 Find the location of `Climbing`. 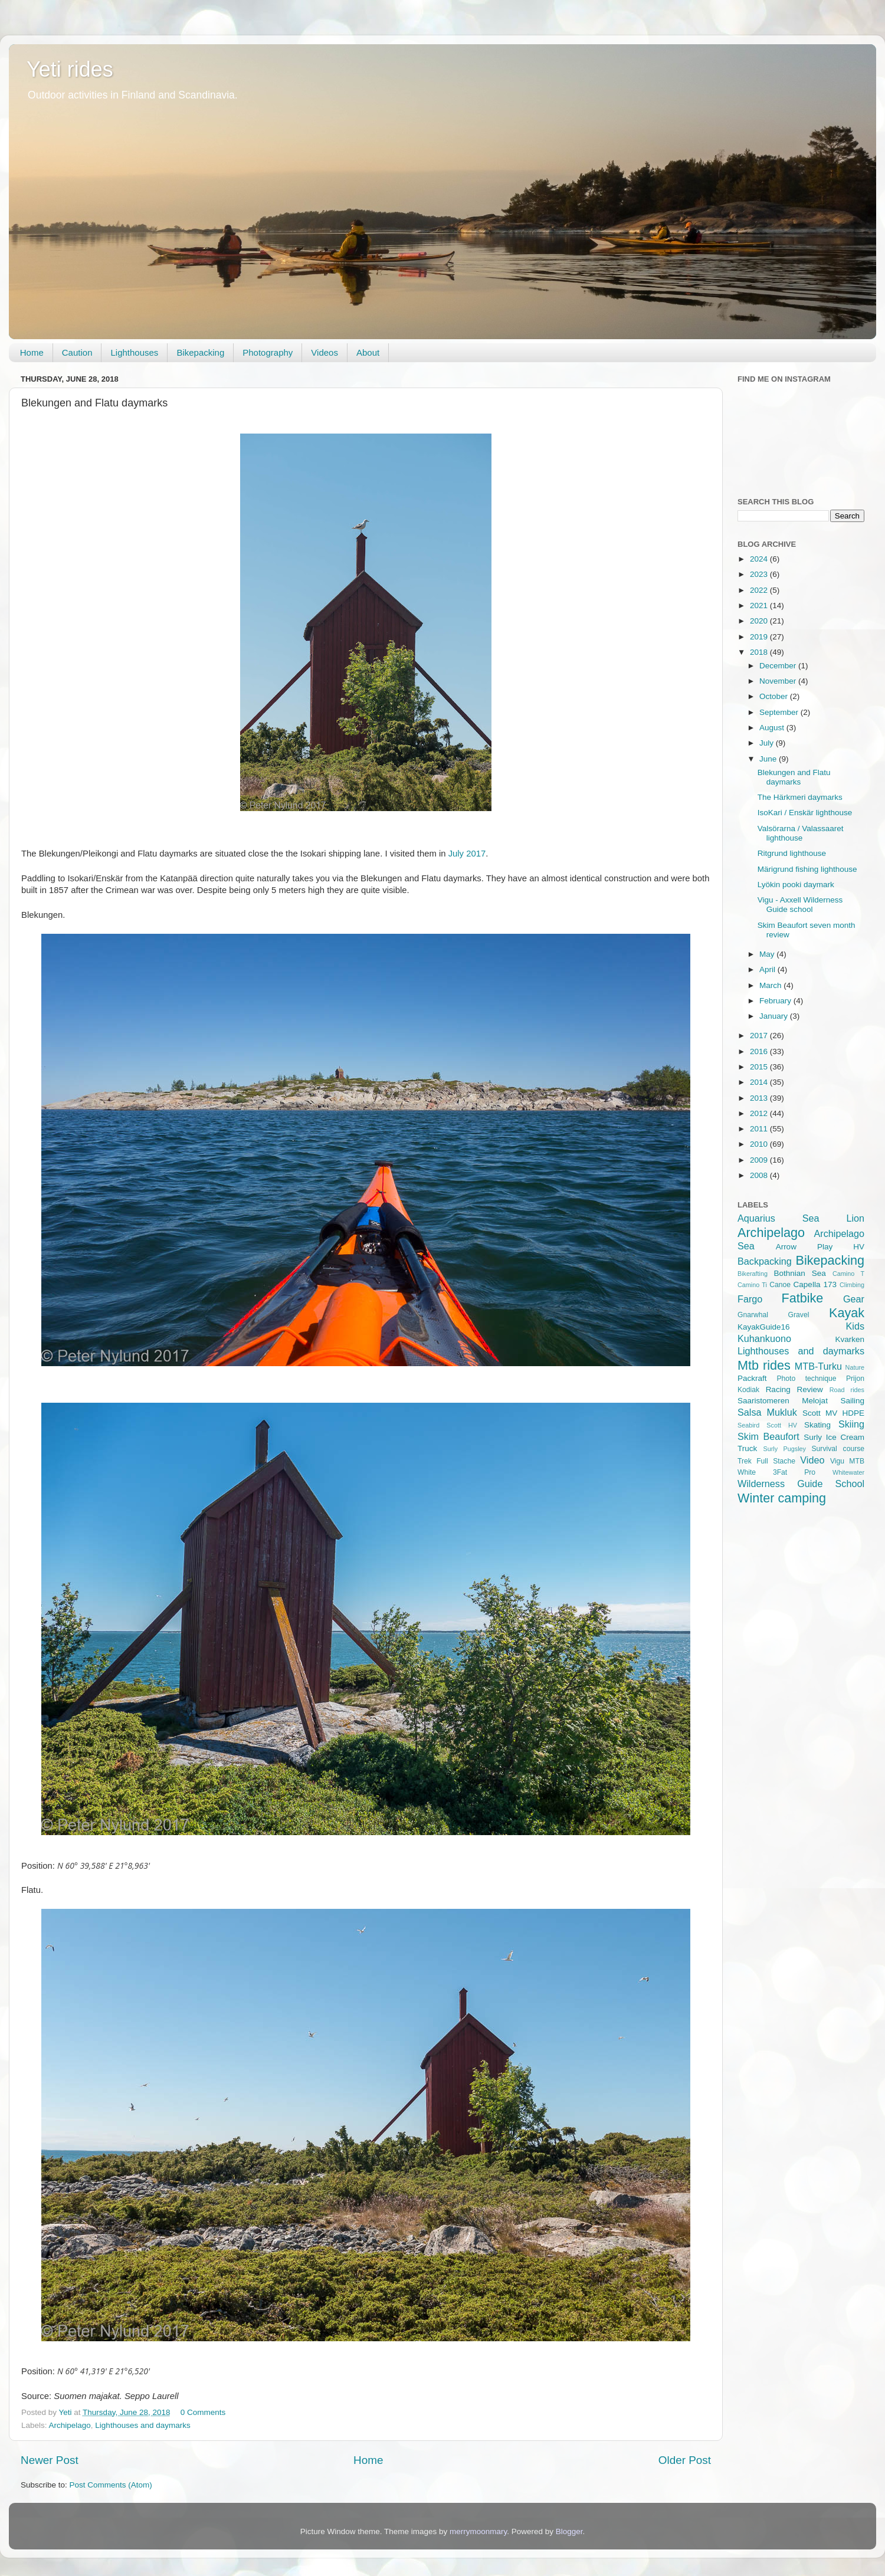

Climbing is located at coordinates (852, 1284).